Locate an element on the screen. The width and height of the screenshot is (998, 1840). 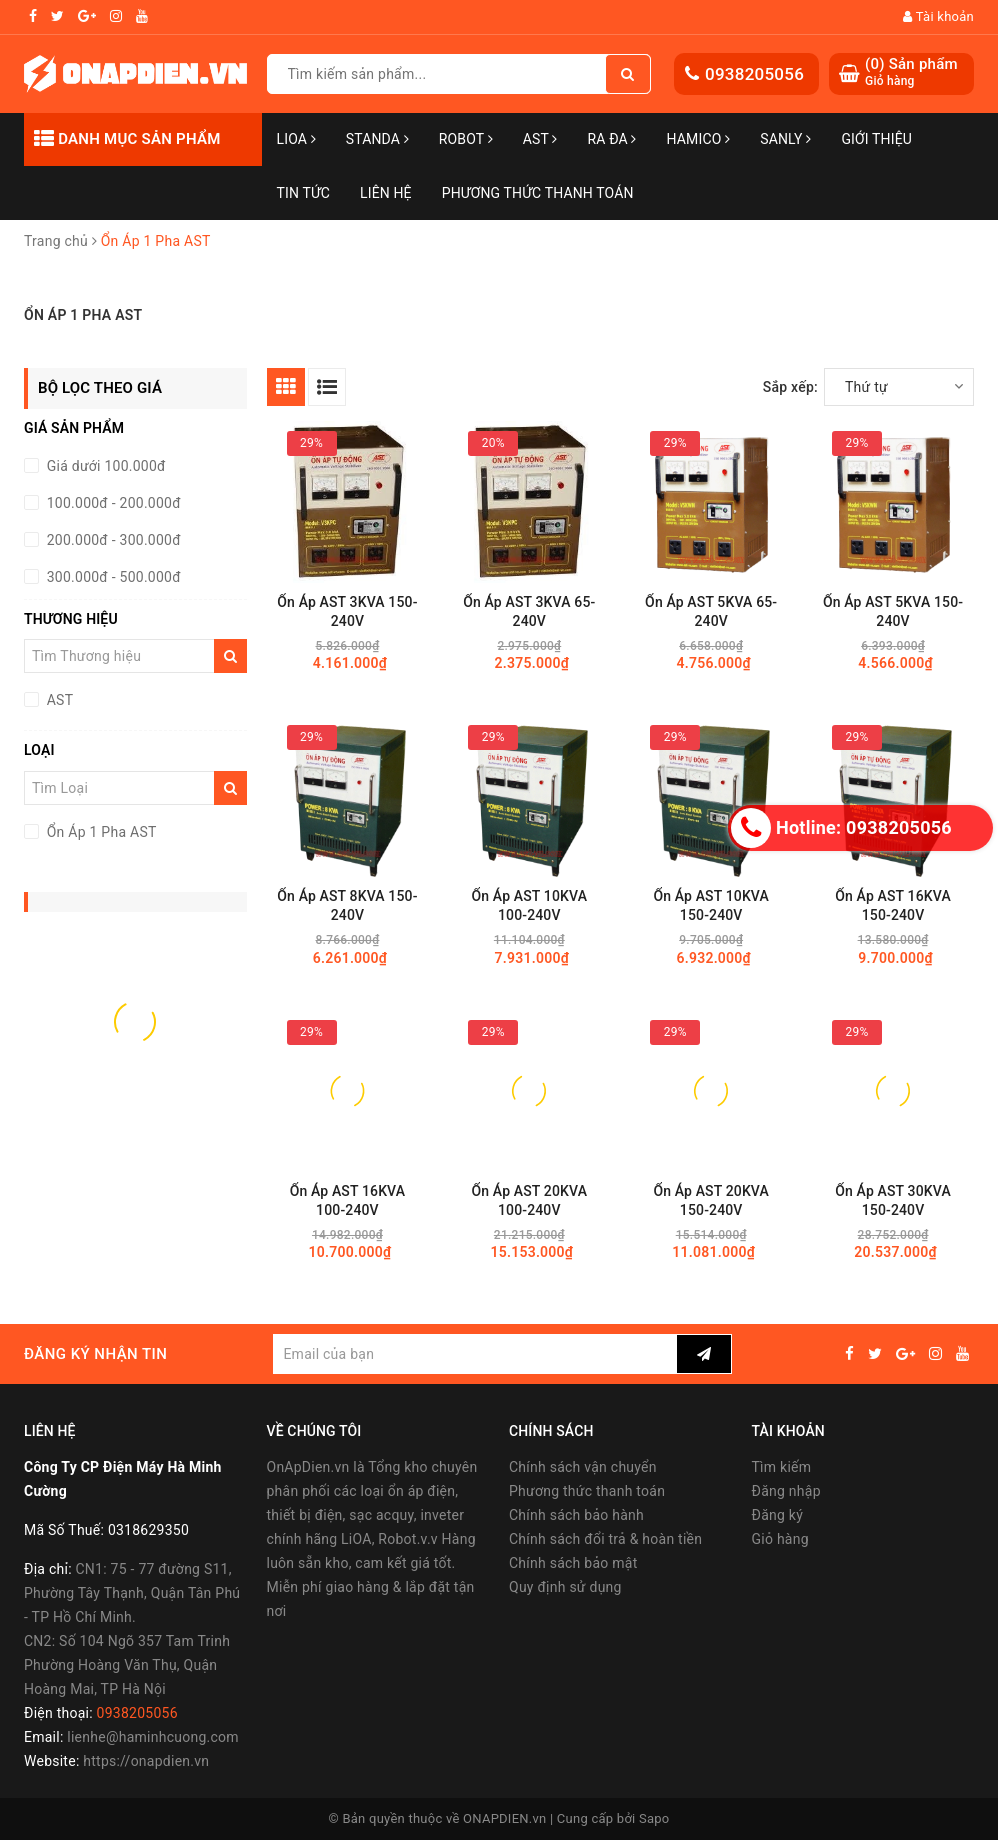
200.000đ - 300.000đ is located at coordinates (112, 540).